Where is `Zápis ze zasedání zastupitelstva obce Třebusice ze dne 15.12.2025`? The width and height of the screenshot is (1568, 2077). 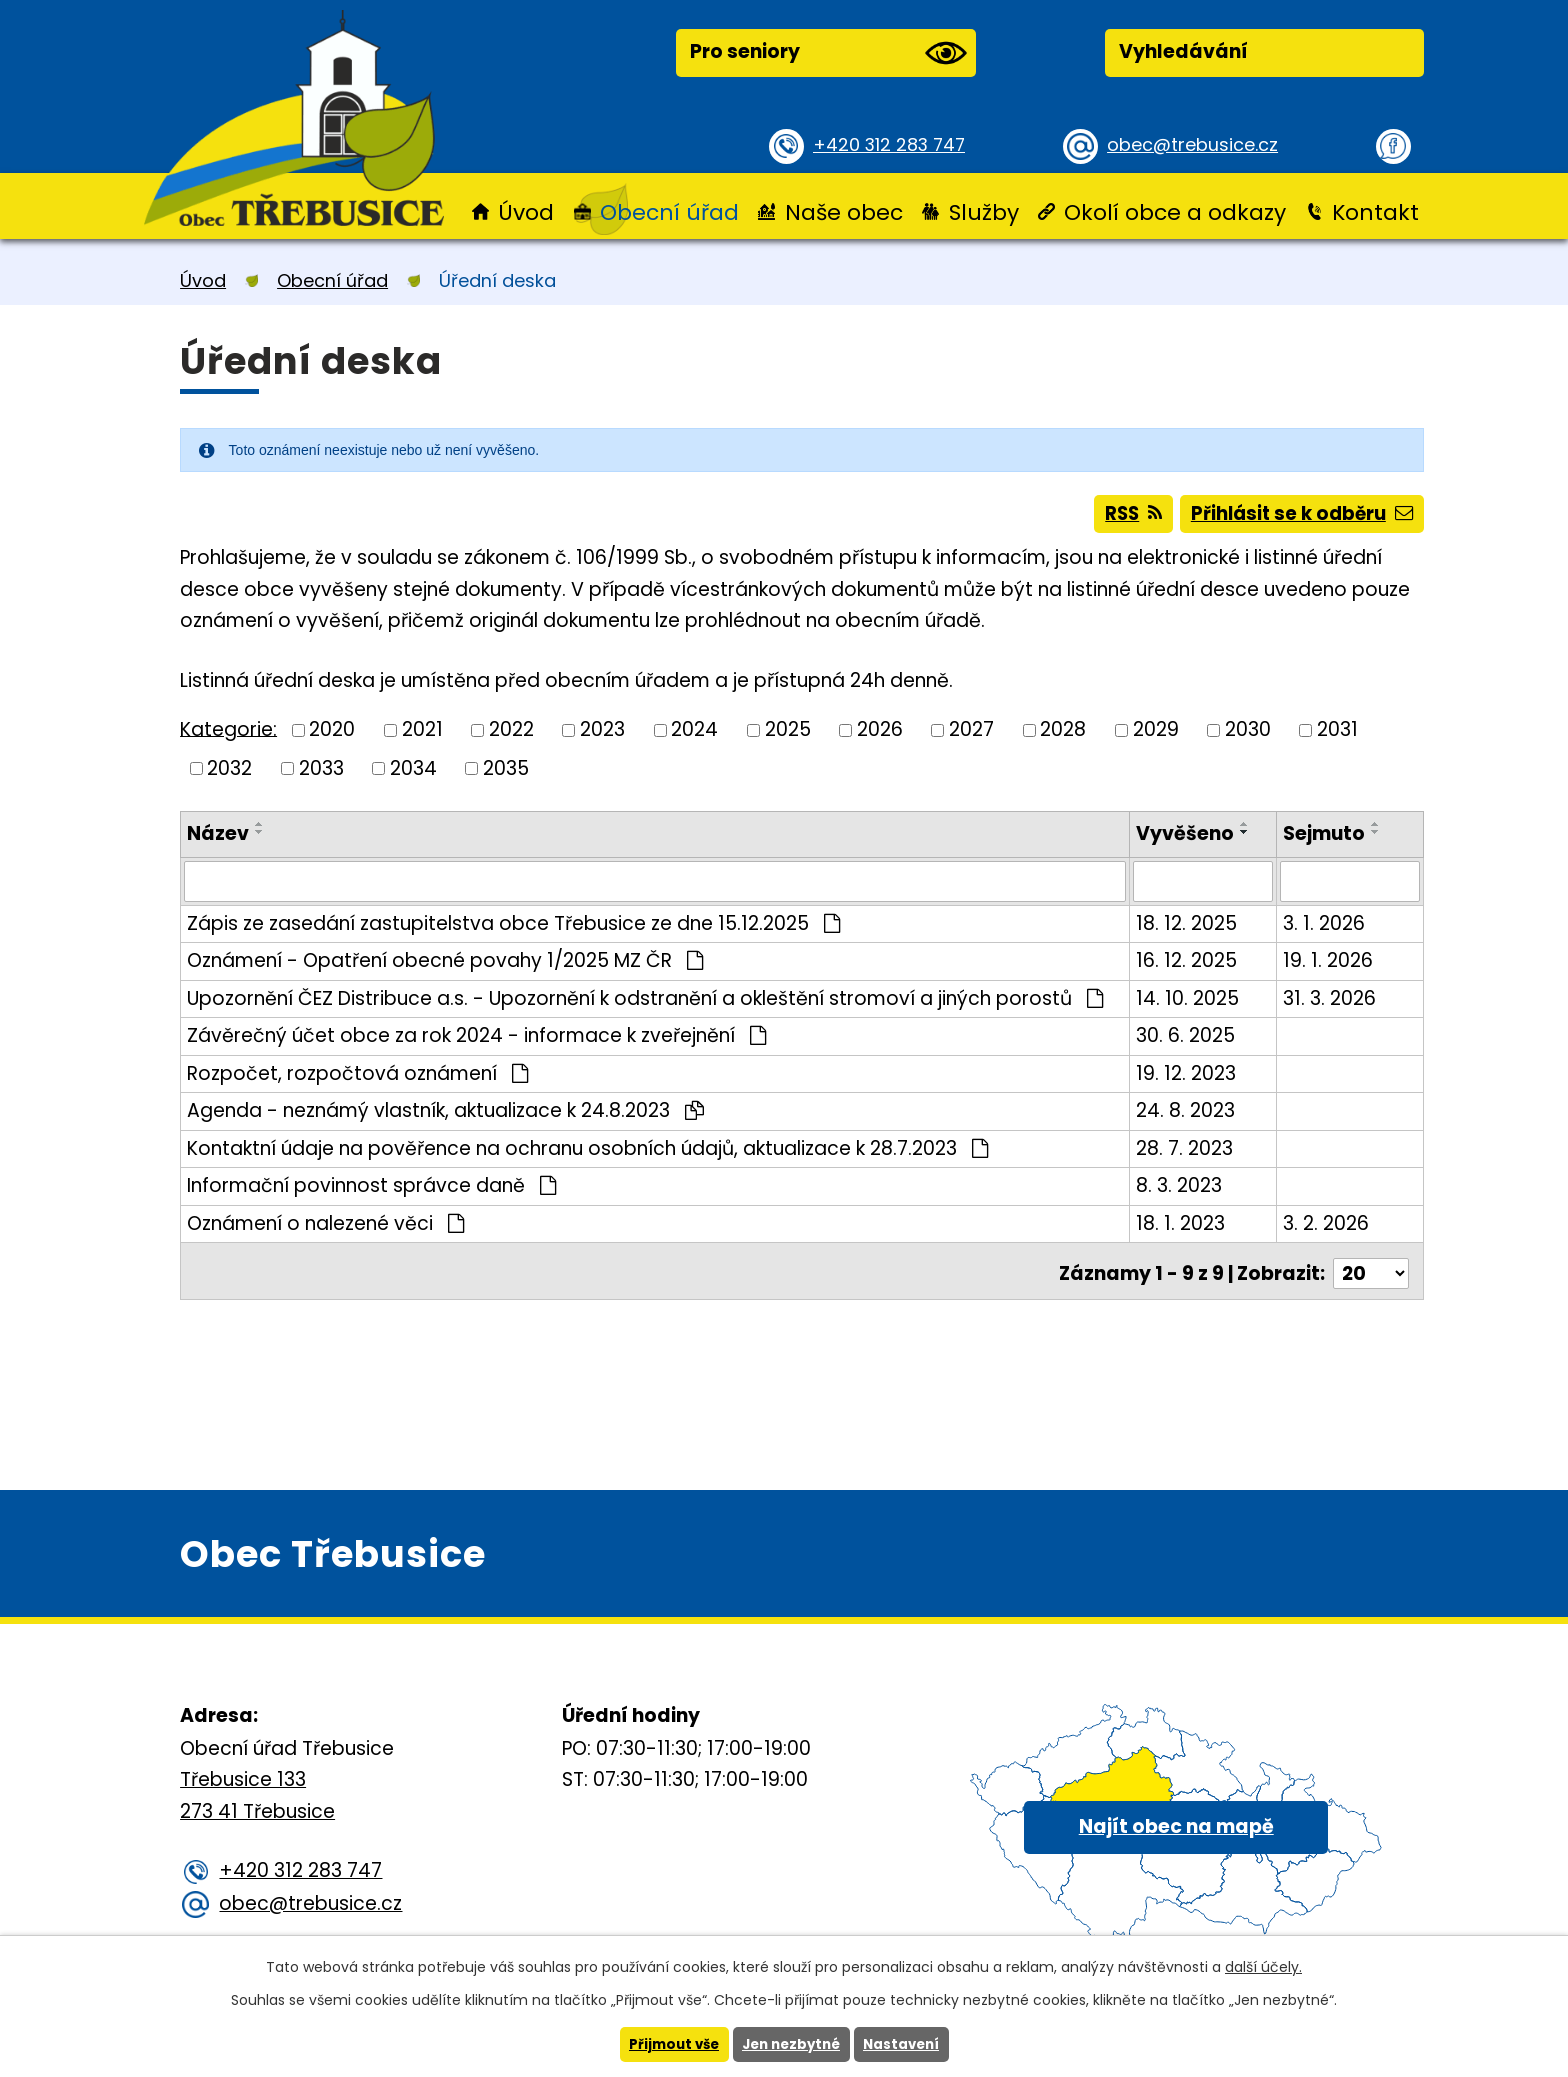
Zápis ze zasedání zastupitelstva obce Třebusice ze dne 15.12.2025 is located at coordinates (513, 928).